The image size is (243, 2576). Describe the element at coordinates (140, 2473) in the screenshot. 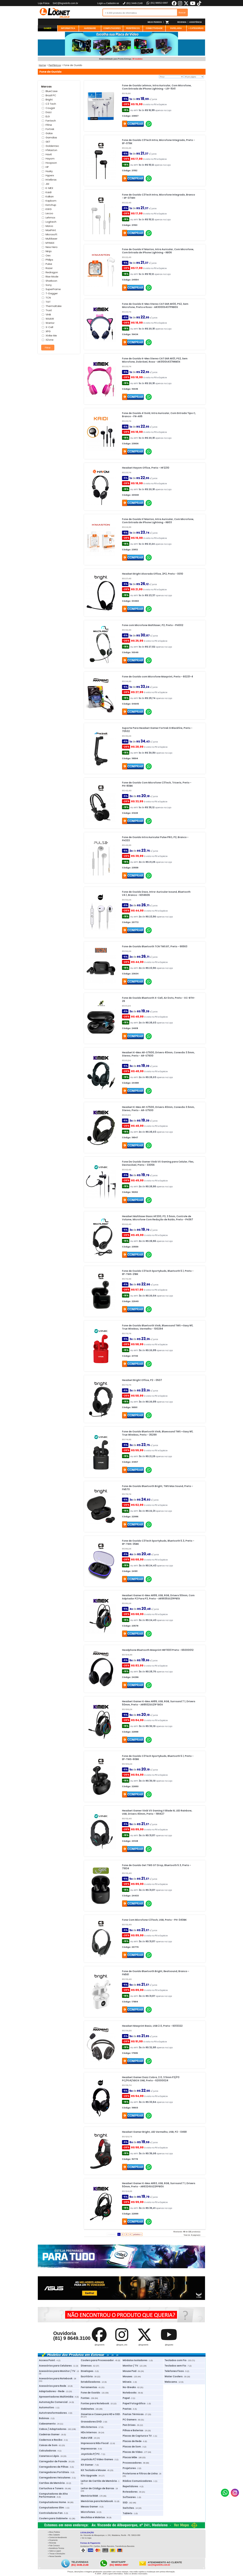

I see `Protetores e Filtros de Linha` at that location.